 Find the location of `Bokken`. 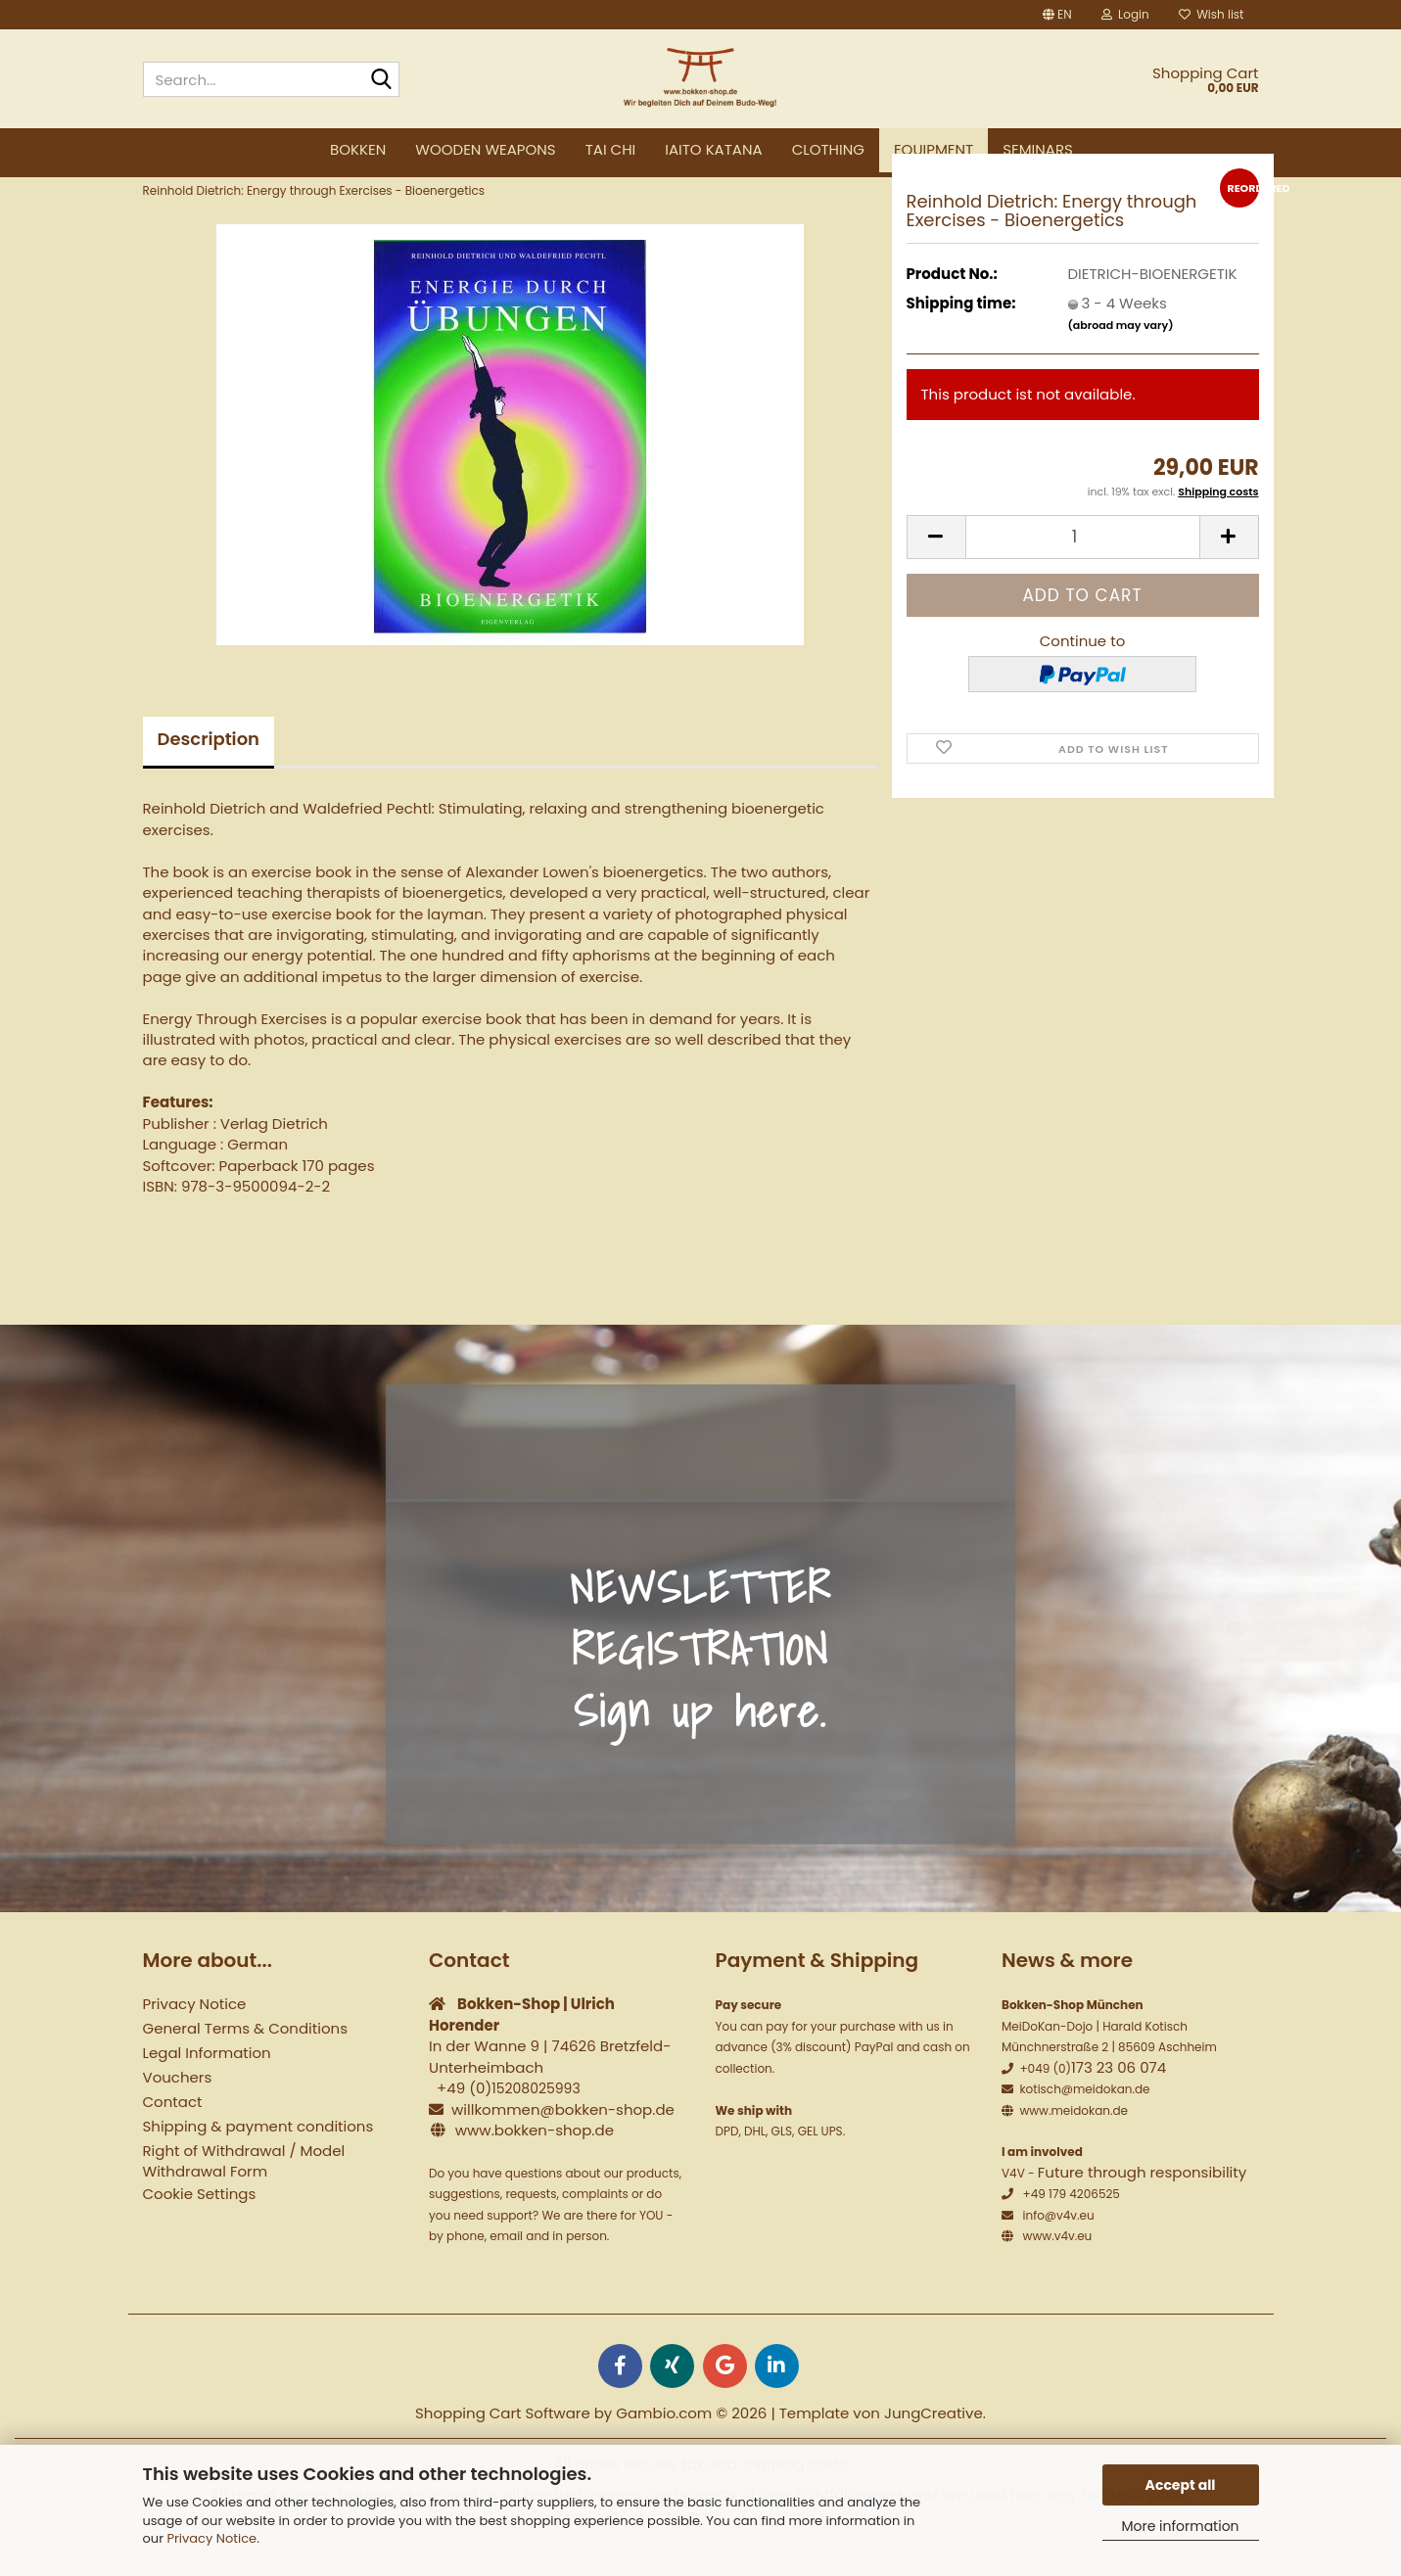

Bokken is located at coordinates (358, 149).